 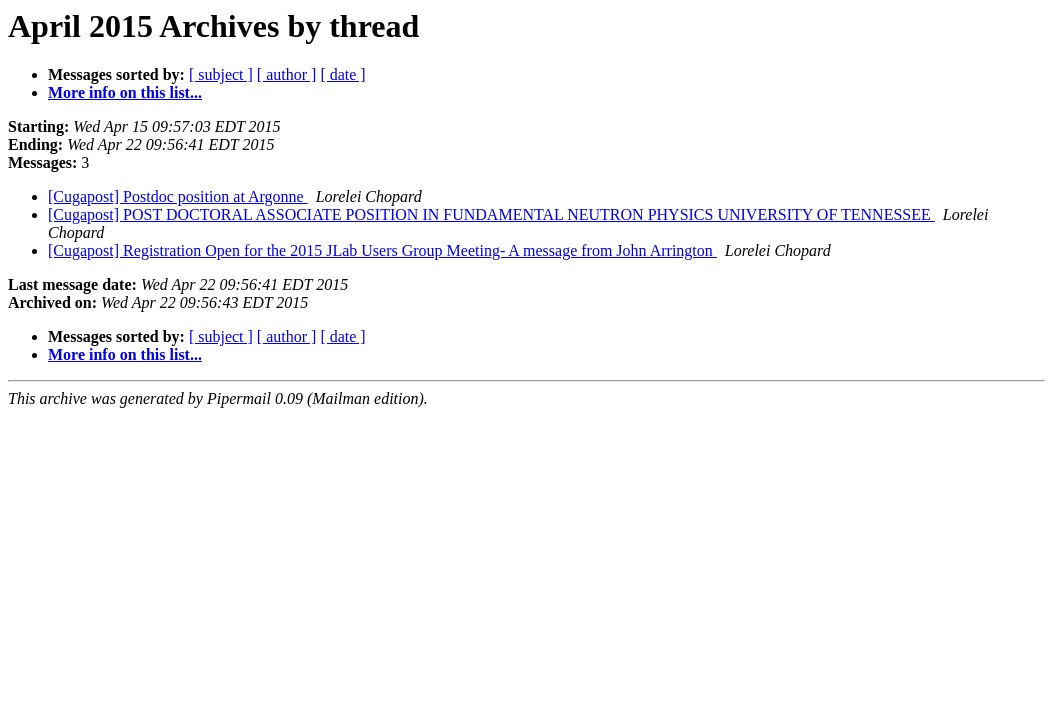 I want to click on [Cugapost] POST DOCTORAL ASSOCIATE POSITION IN FUNDAMENTAL NEUTRON PHYSICS UNIVERSITY OF TENNESSEE, so click(x=491, y=214).